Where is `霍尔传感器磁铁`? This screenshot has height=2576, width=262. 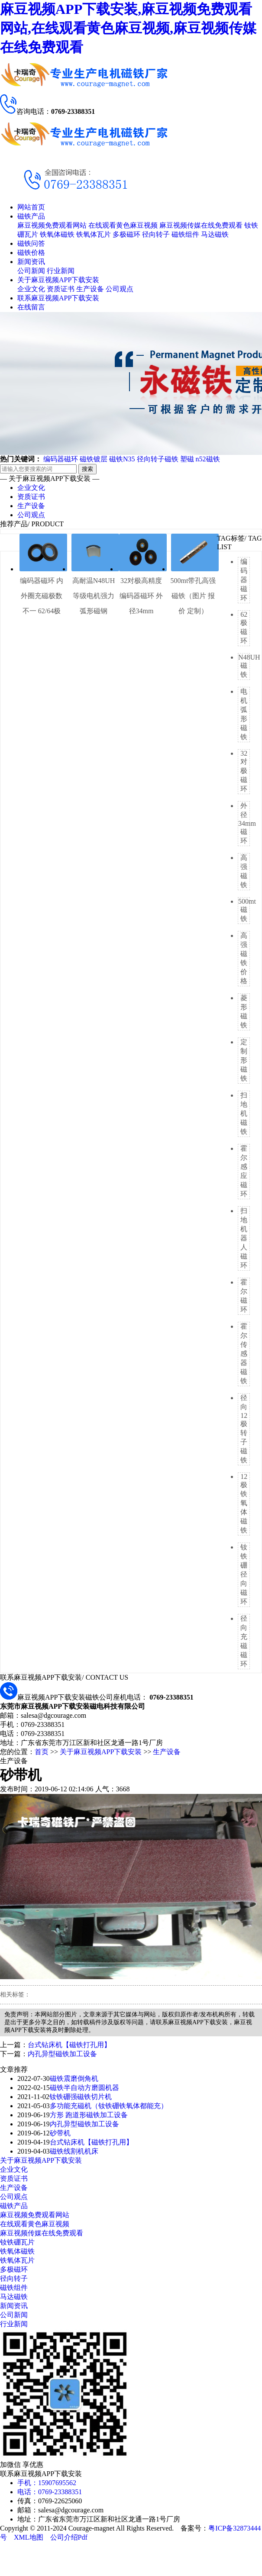 霍尔传感器磁铁 is located at coordinates (243, 1354).